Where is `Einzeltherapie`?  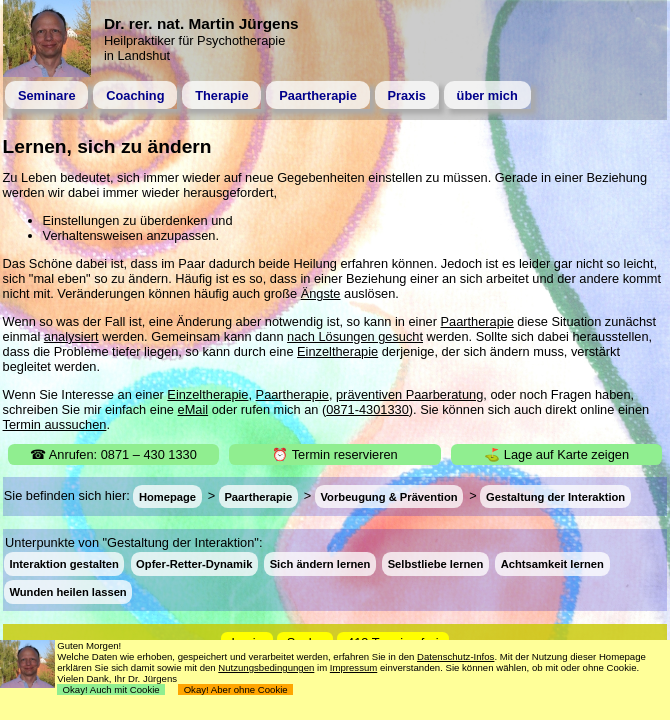 Einzeltherapie is located at coordinates (337, 351).